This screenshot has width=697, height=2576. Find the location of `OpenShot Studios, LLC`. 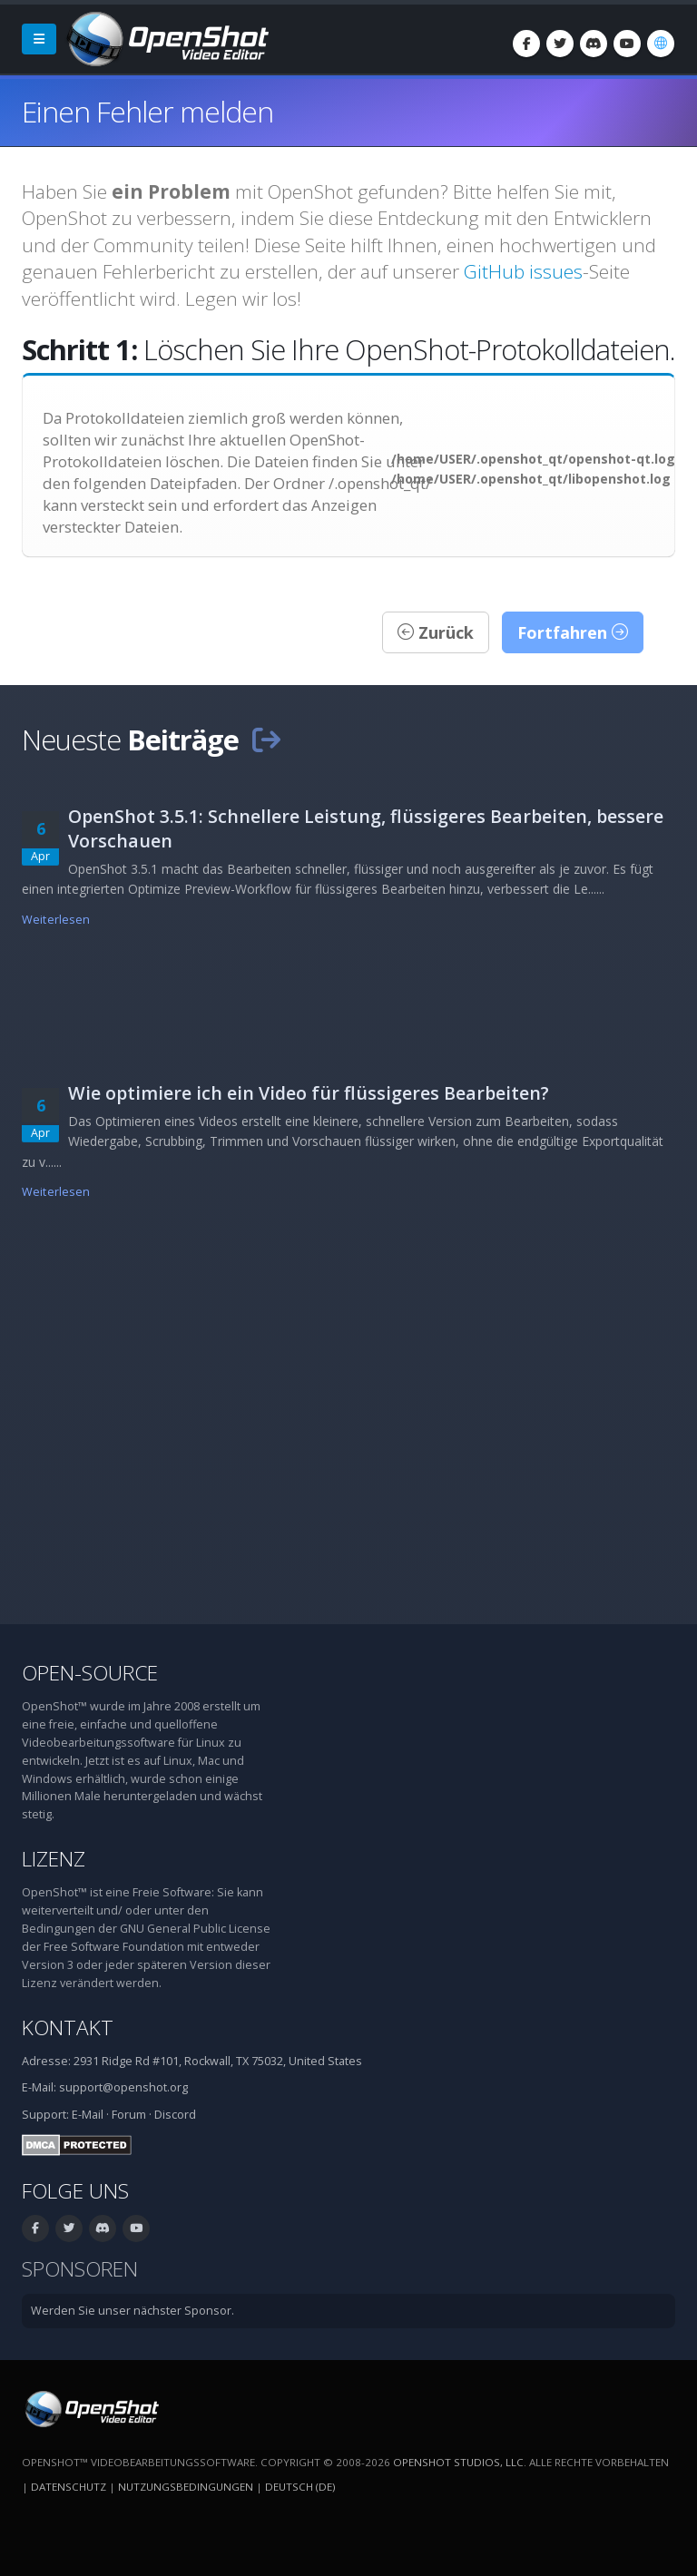

OpenShot Studios, LLC is located at coordinates (458, 2462).